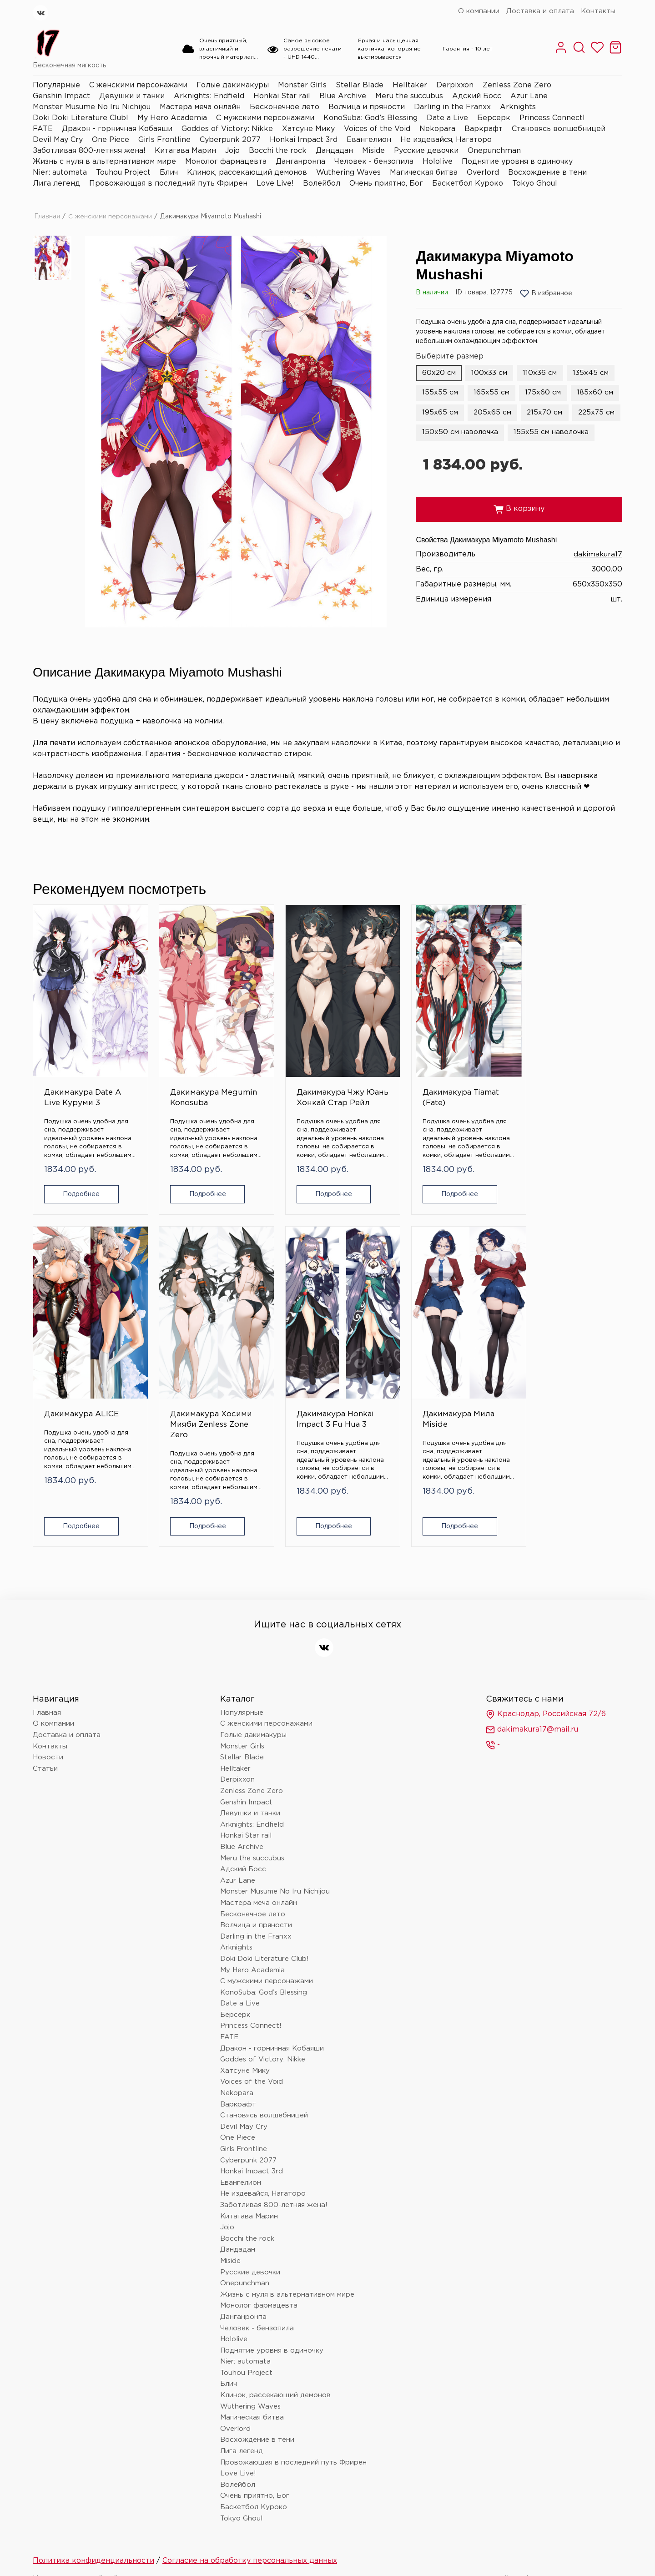  What do you see at coordinates (373, 150) in the screenshot?
I see `Miside` at bounding box center [373, 150].